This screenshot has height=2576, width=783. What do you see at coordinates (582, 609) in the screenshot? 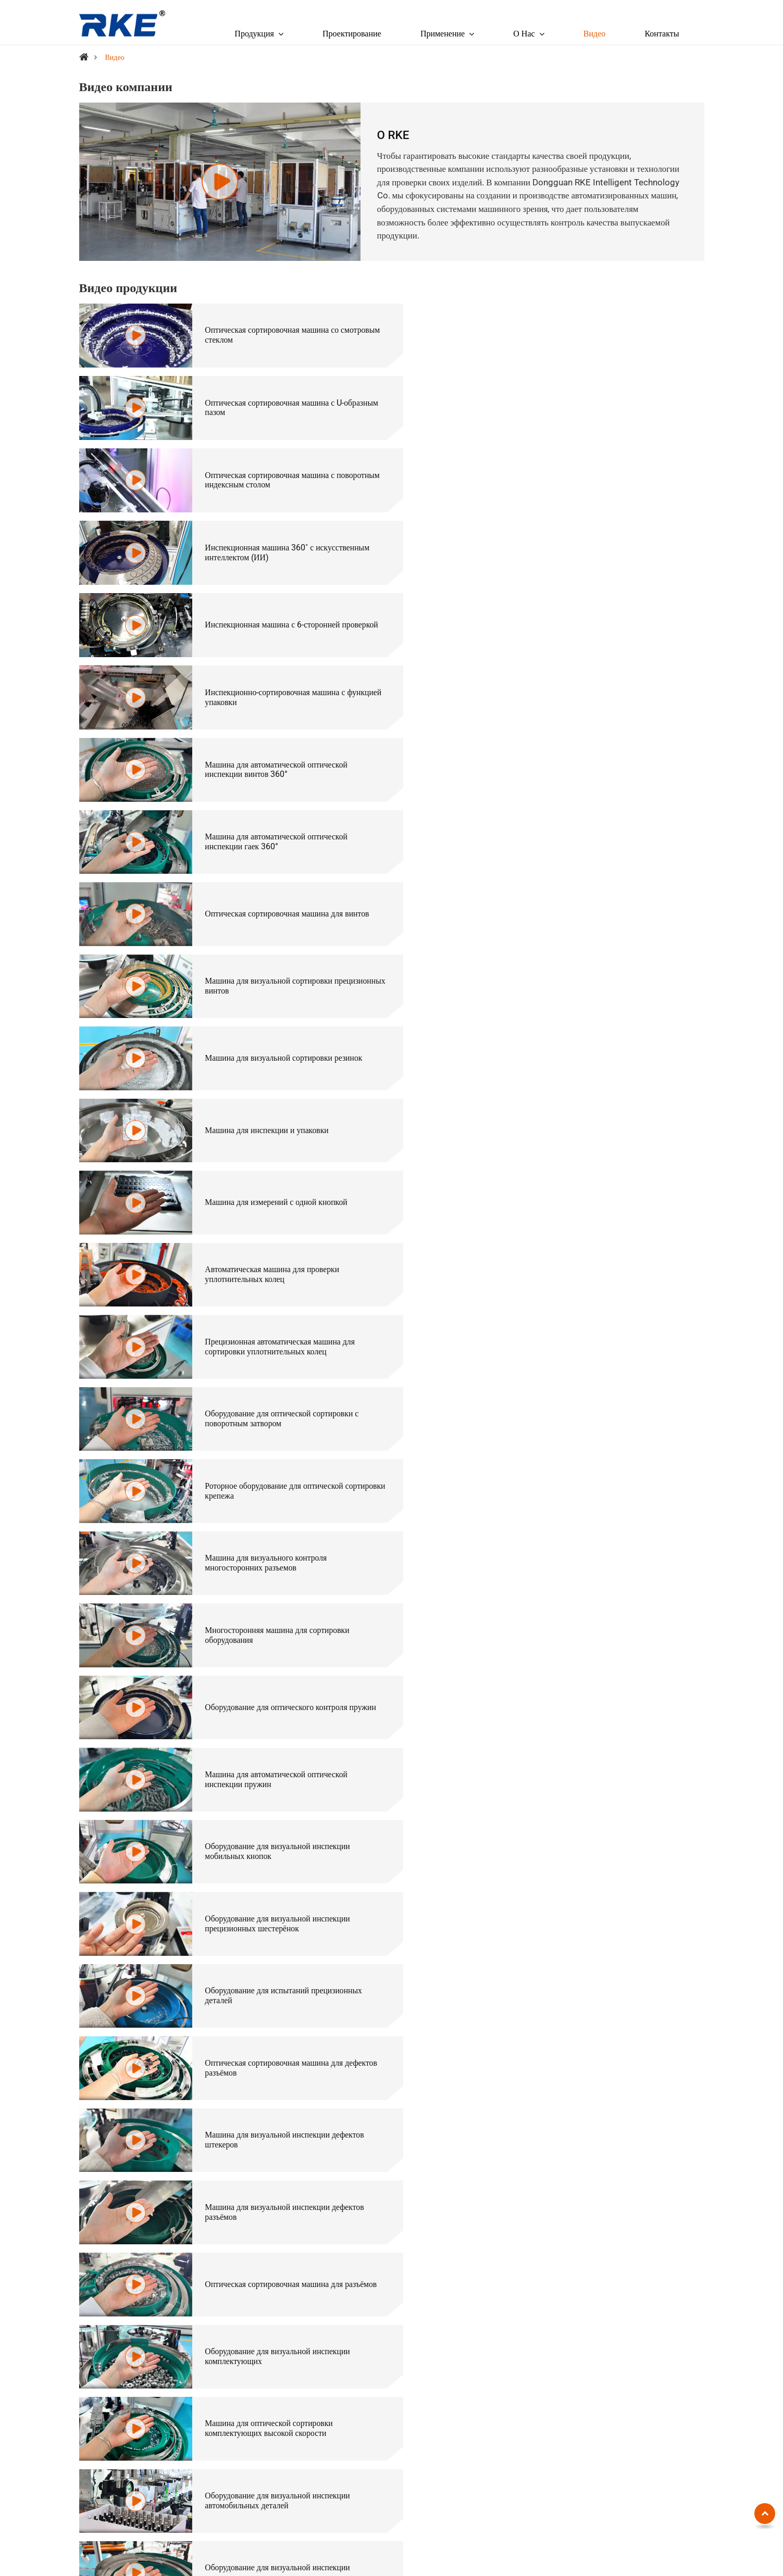
I see `Машина для визуальной сортировки прецизионных винтов` at bounding box center [582, 609].